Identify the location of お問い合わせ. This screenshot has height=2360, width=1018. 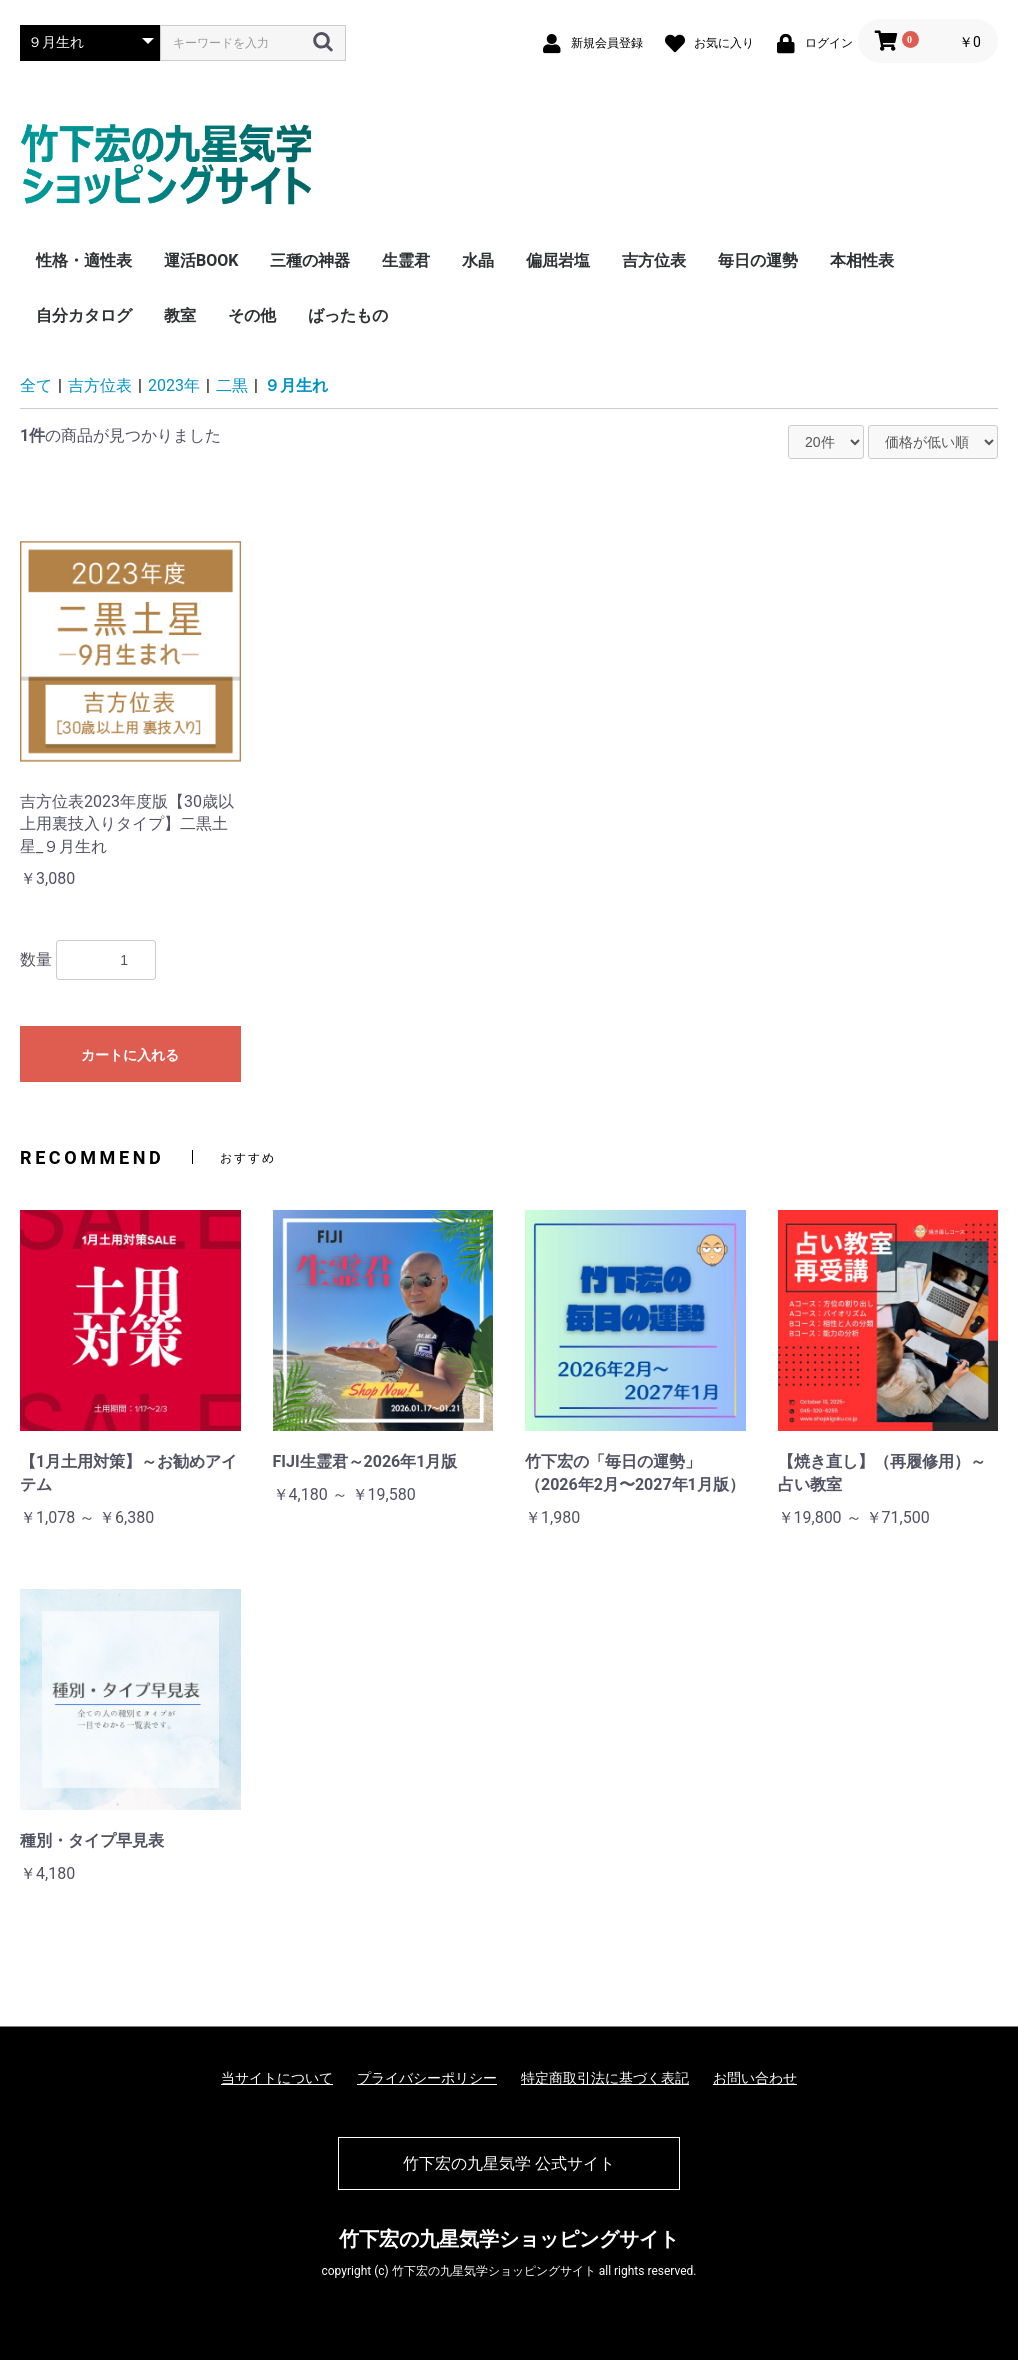
(755, 2078).